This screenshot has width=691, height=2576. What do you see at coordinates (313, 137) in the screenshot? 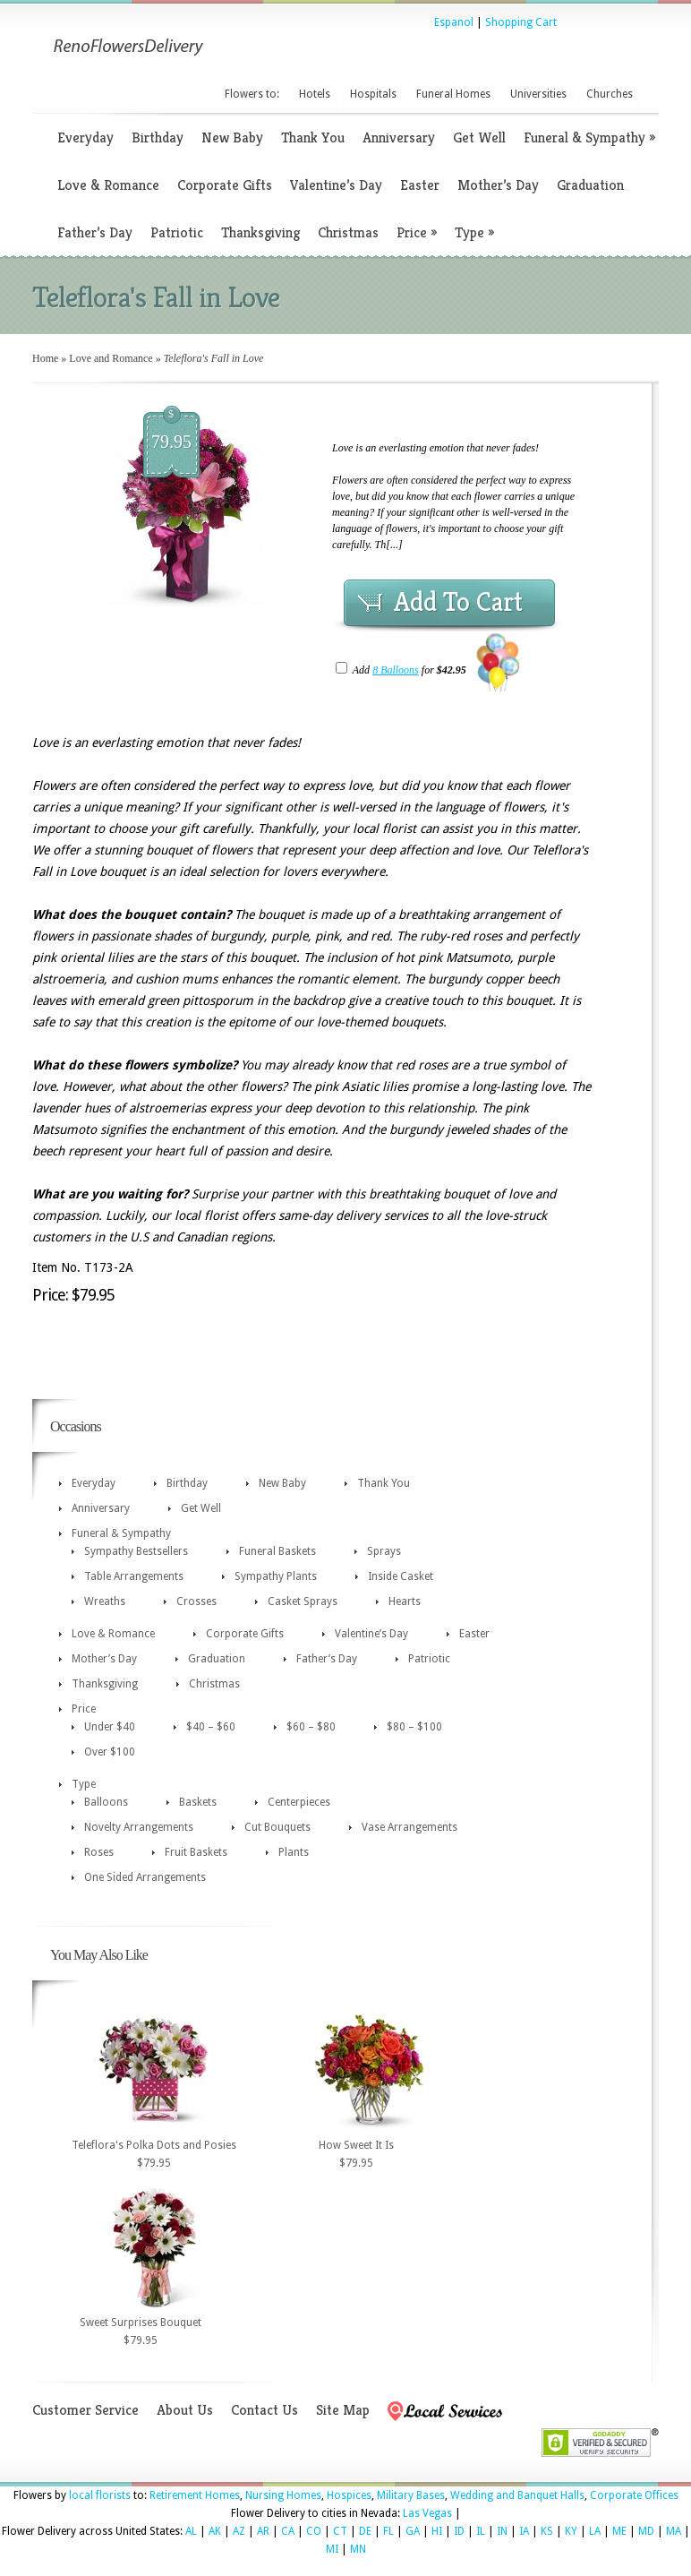
I see `Thank You` at bounding box center [313, 137].